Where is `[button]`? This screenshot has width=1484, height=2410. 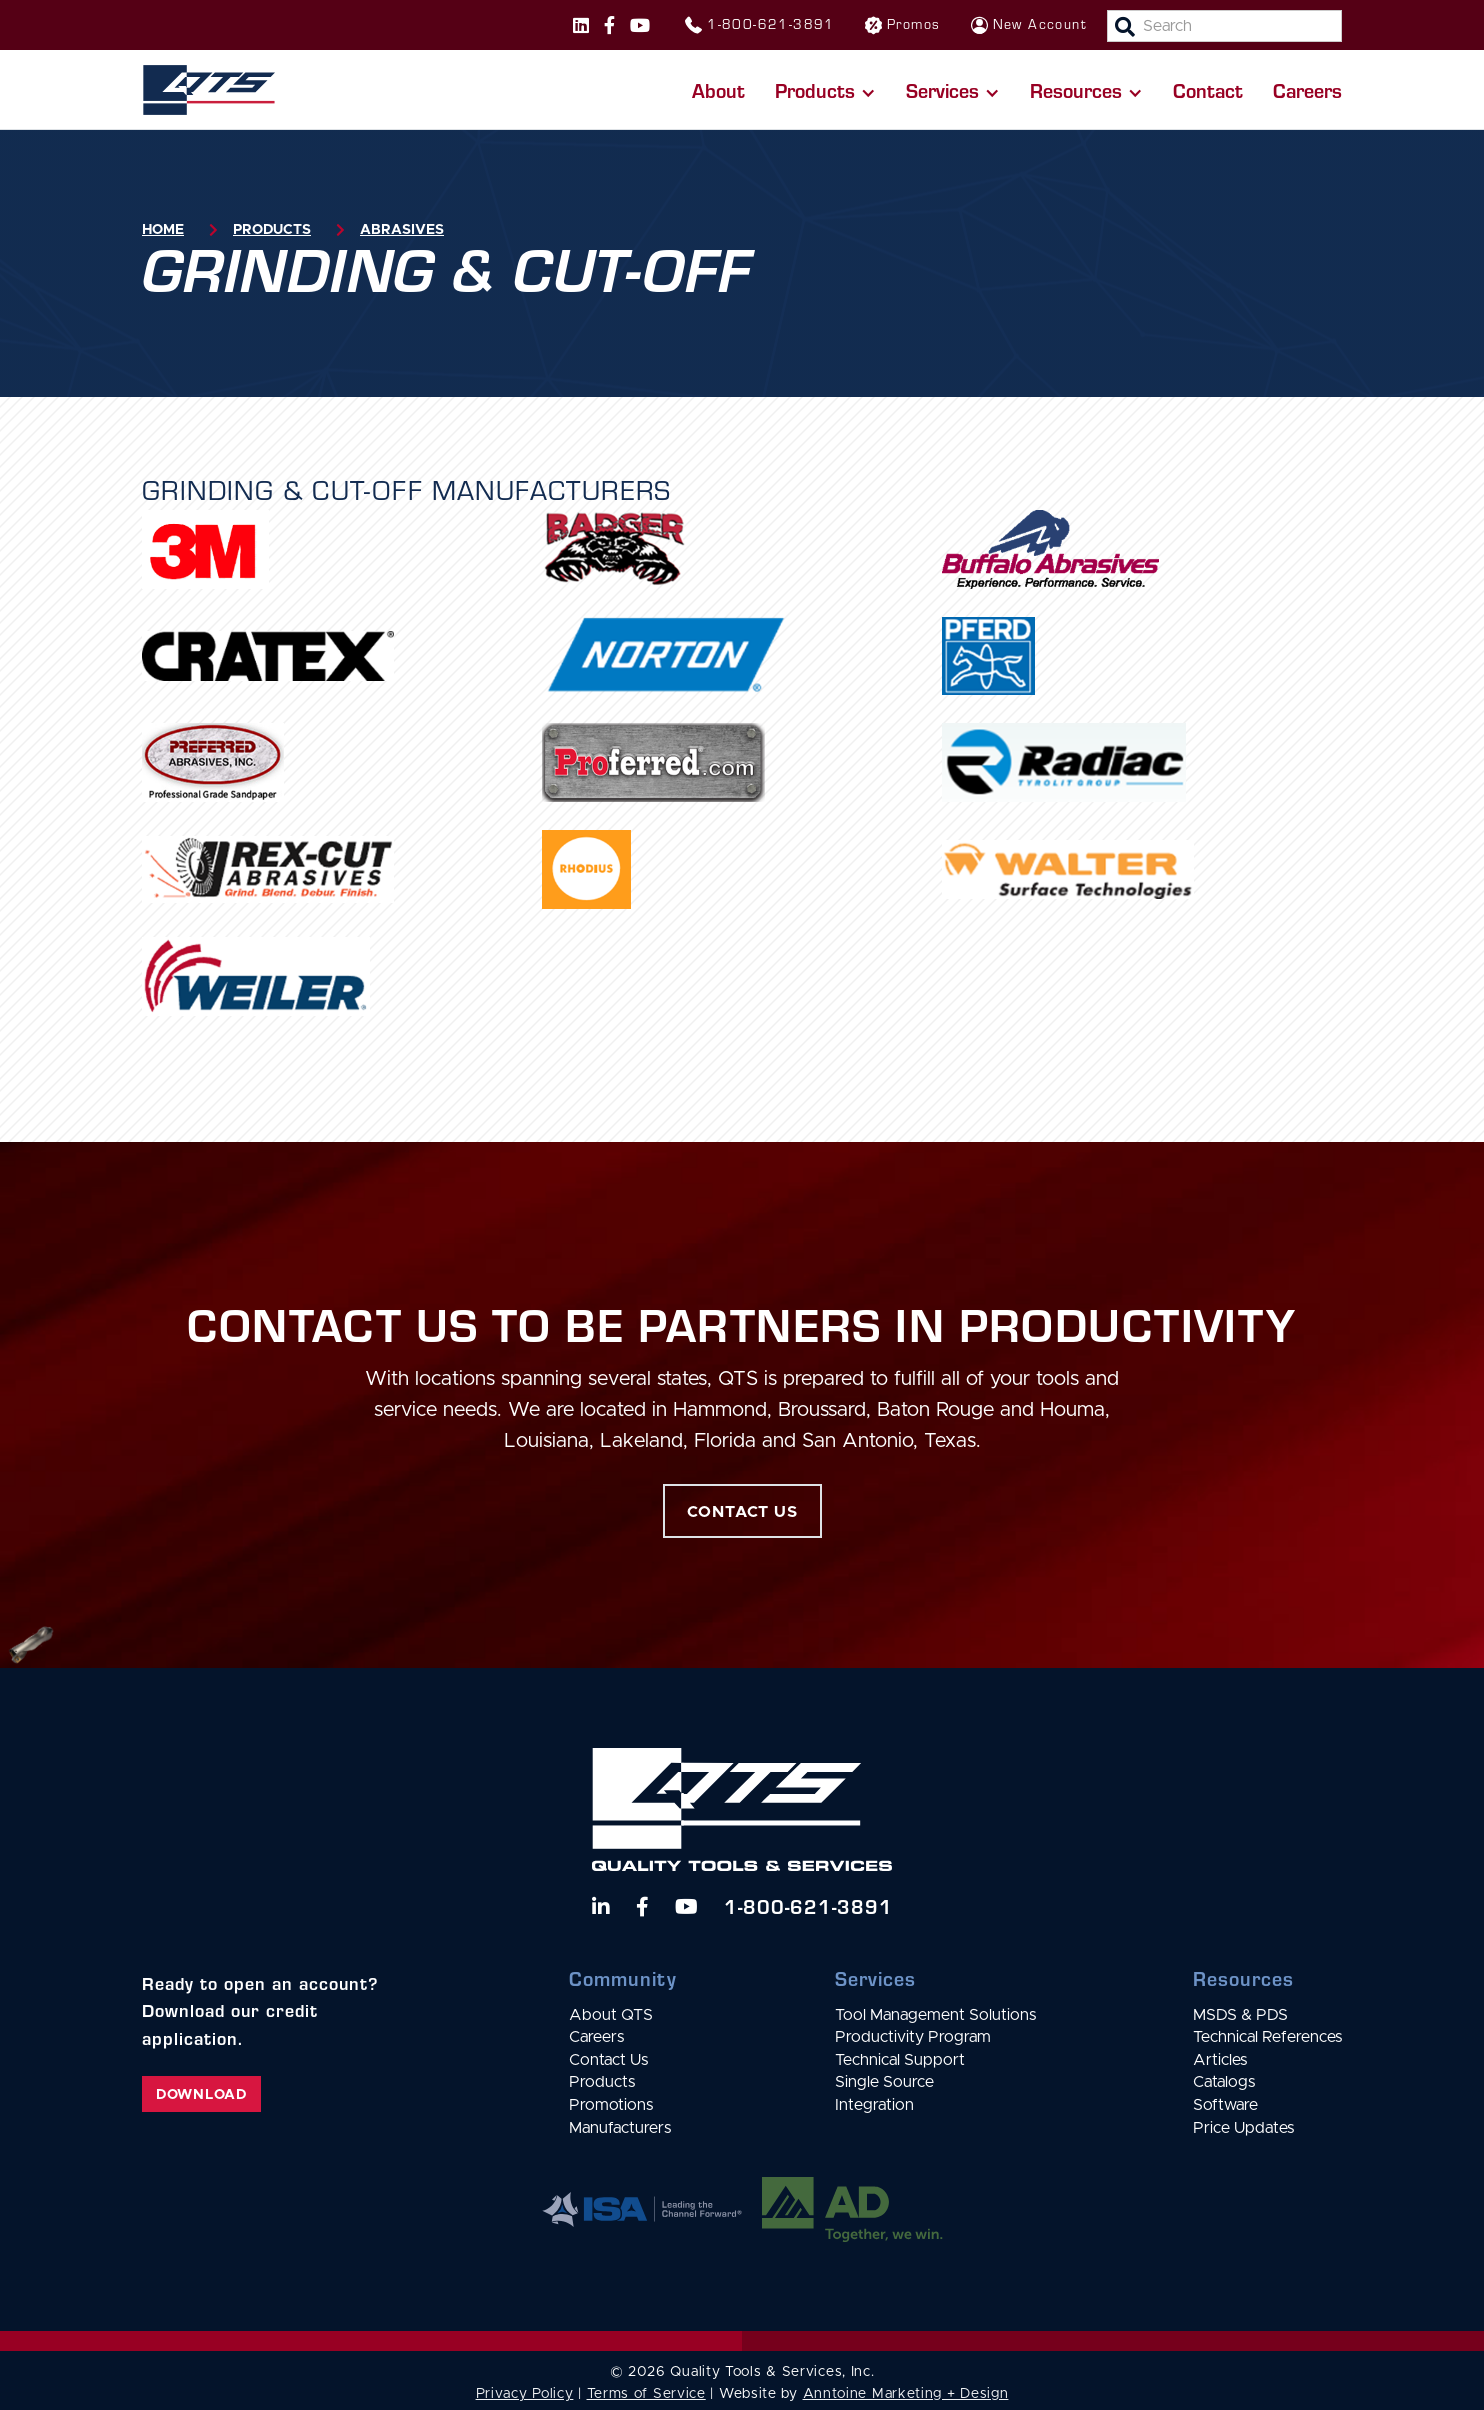 [button] is located at coordinates (825, 90).